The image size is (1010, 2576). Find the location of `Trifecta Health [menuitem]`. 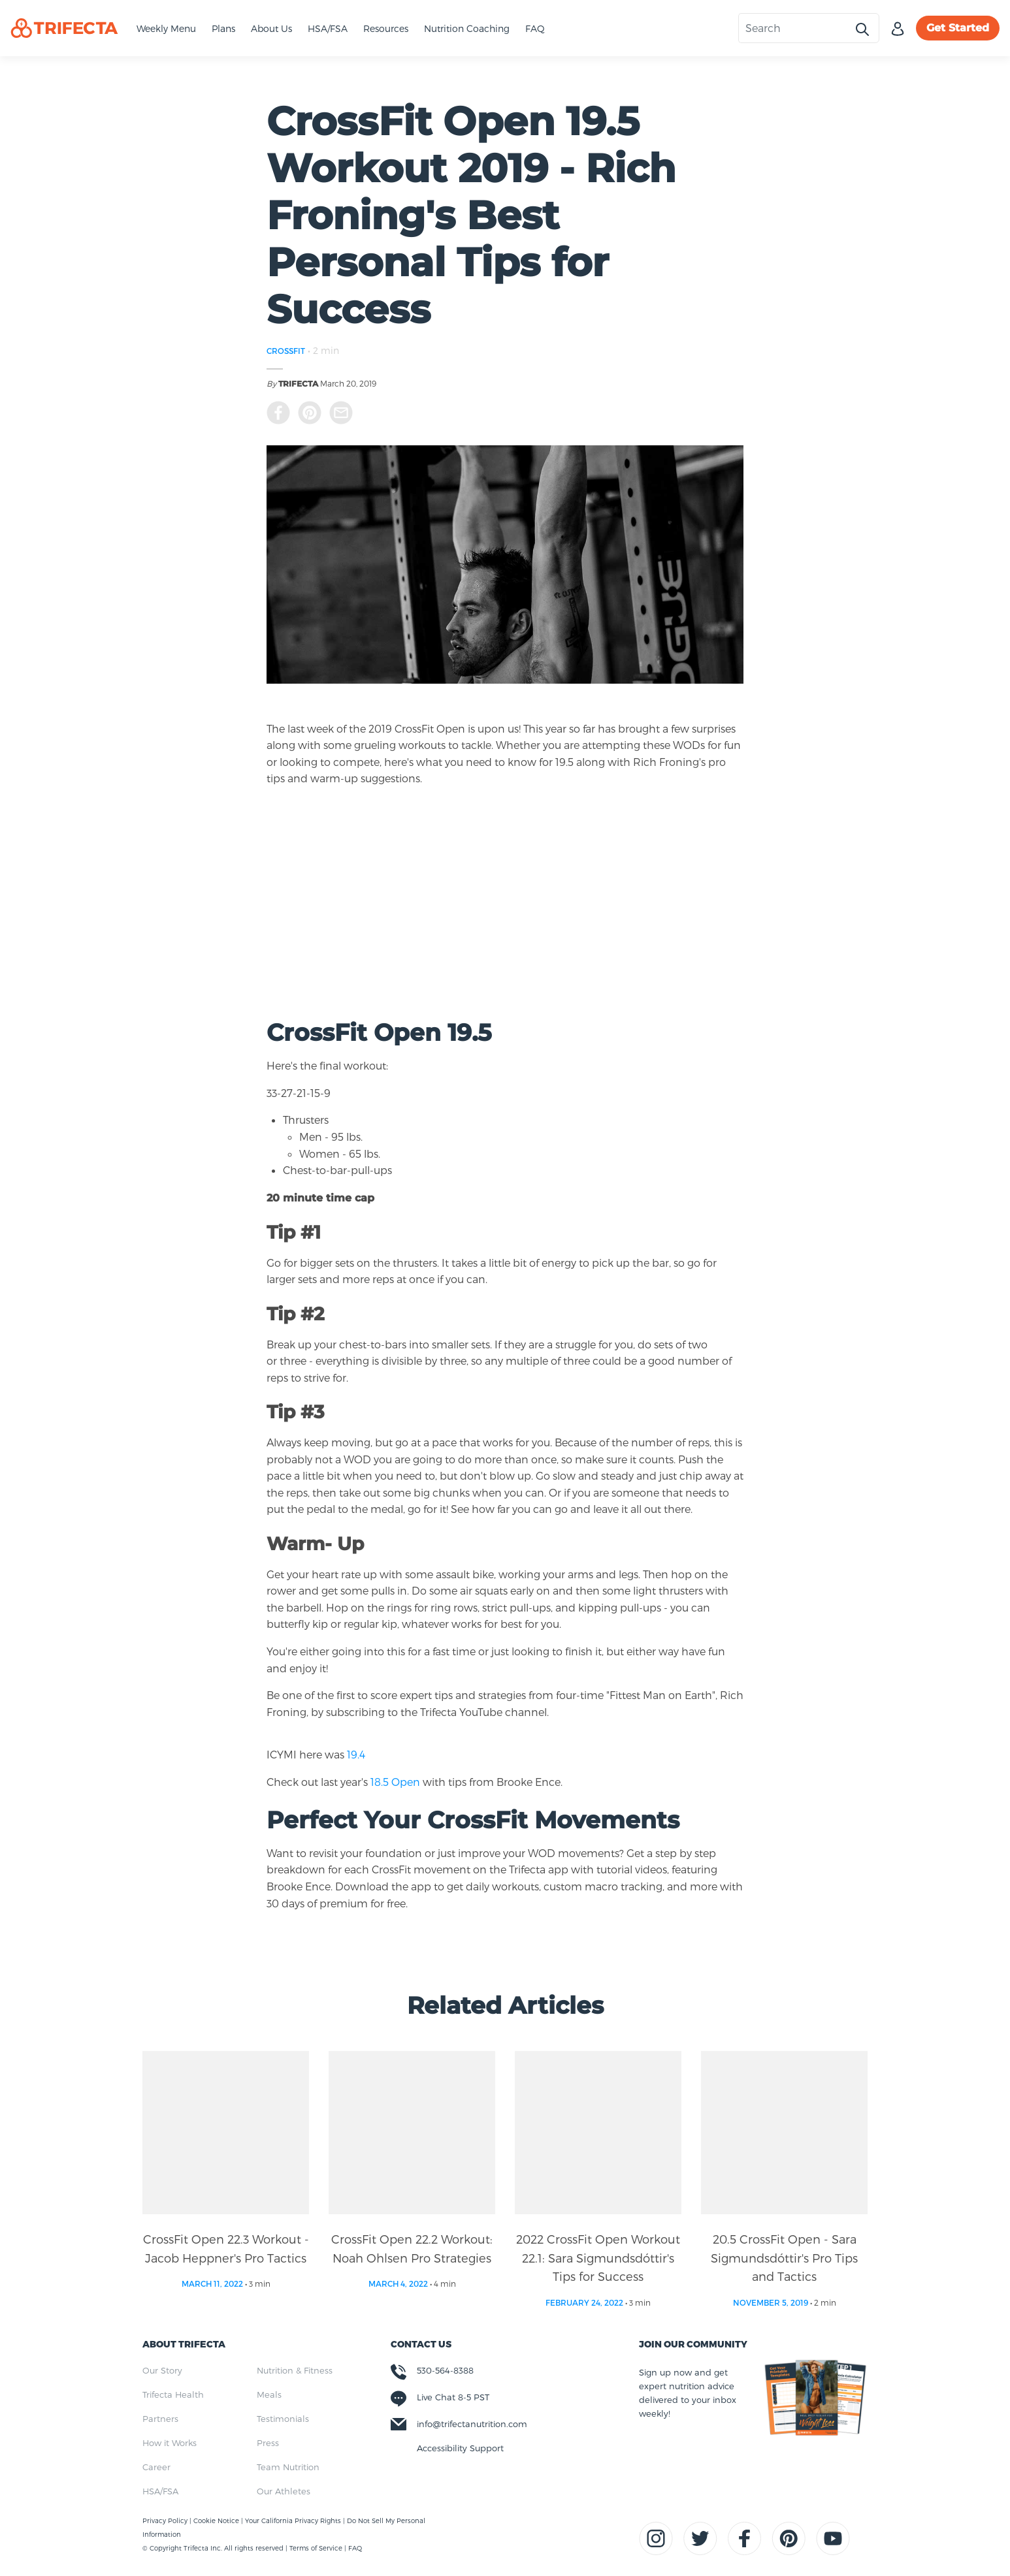

Trifecta Health [menuitem] is located at coordinates (173, 2394).